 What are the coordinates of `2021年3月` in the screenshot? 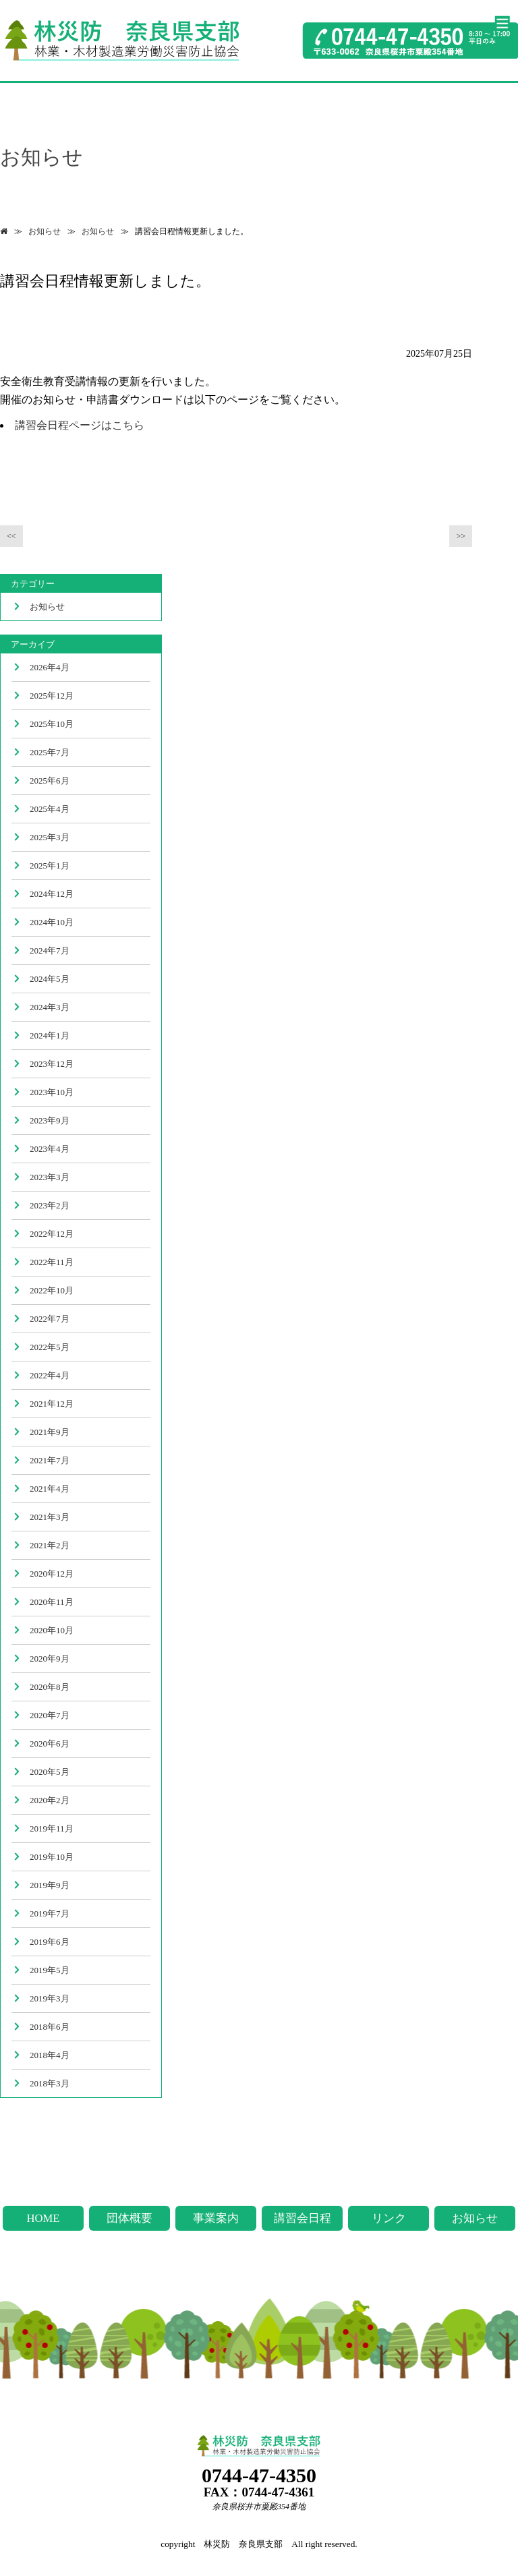 It's located at (49, 1517).